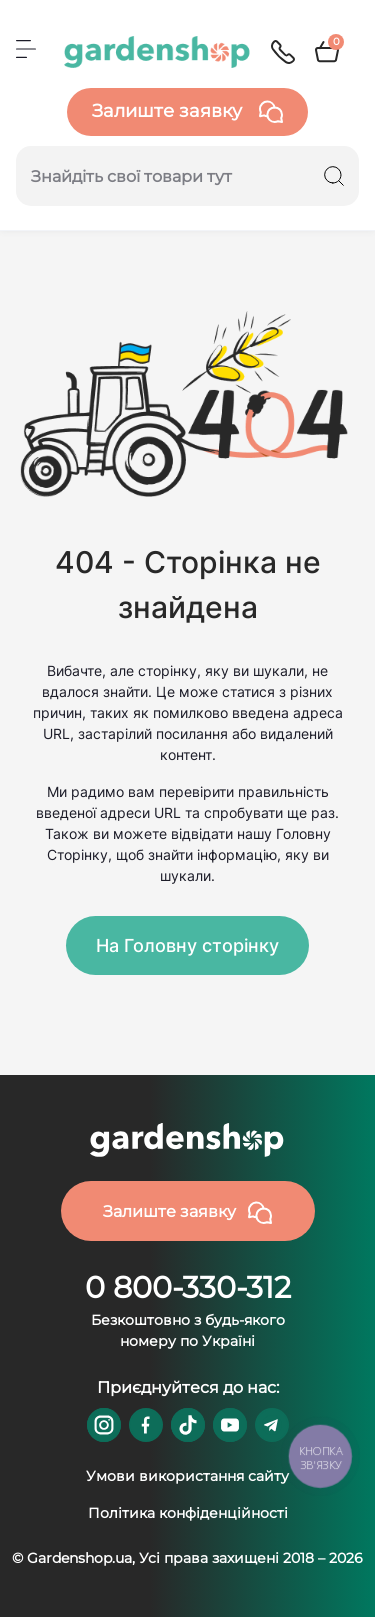 The image size is (375, 1617). I want to click on [Search], so click(334, 176).